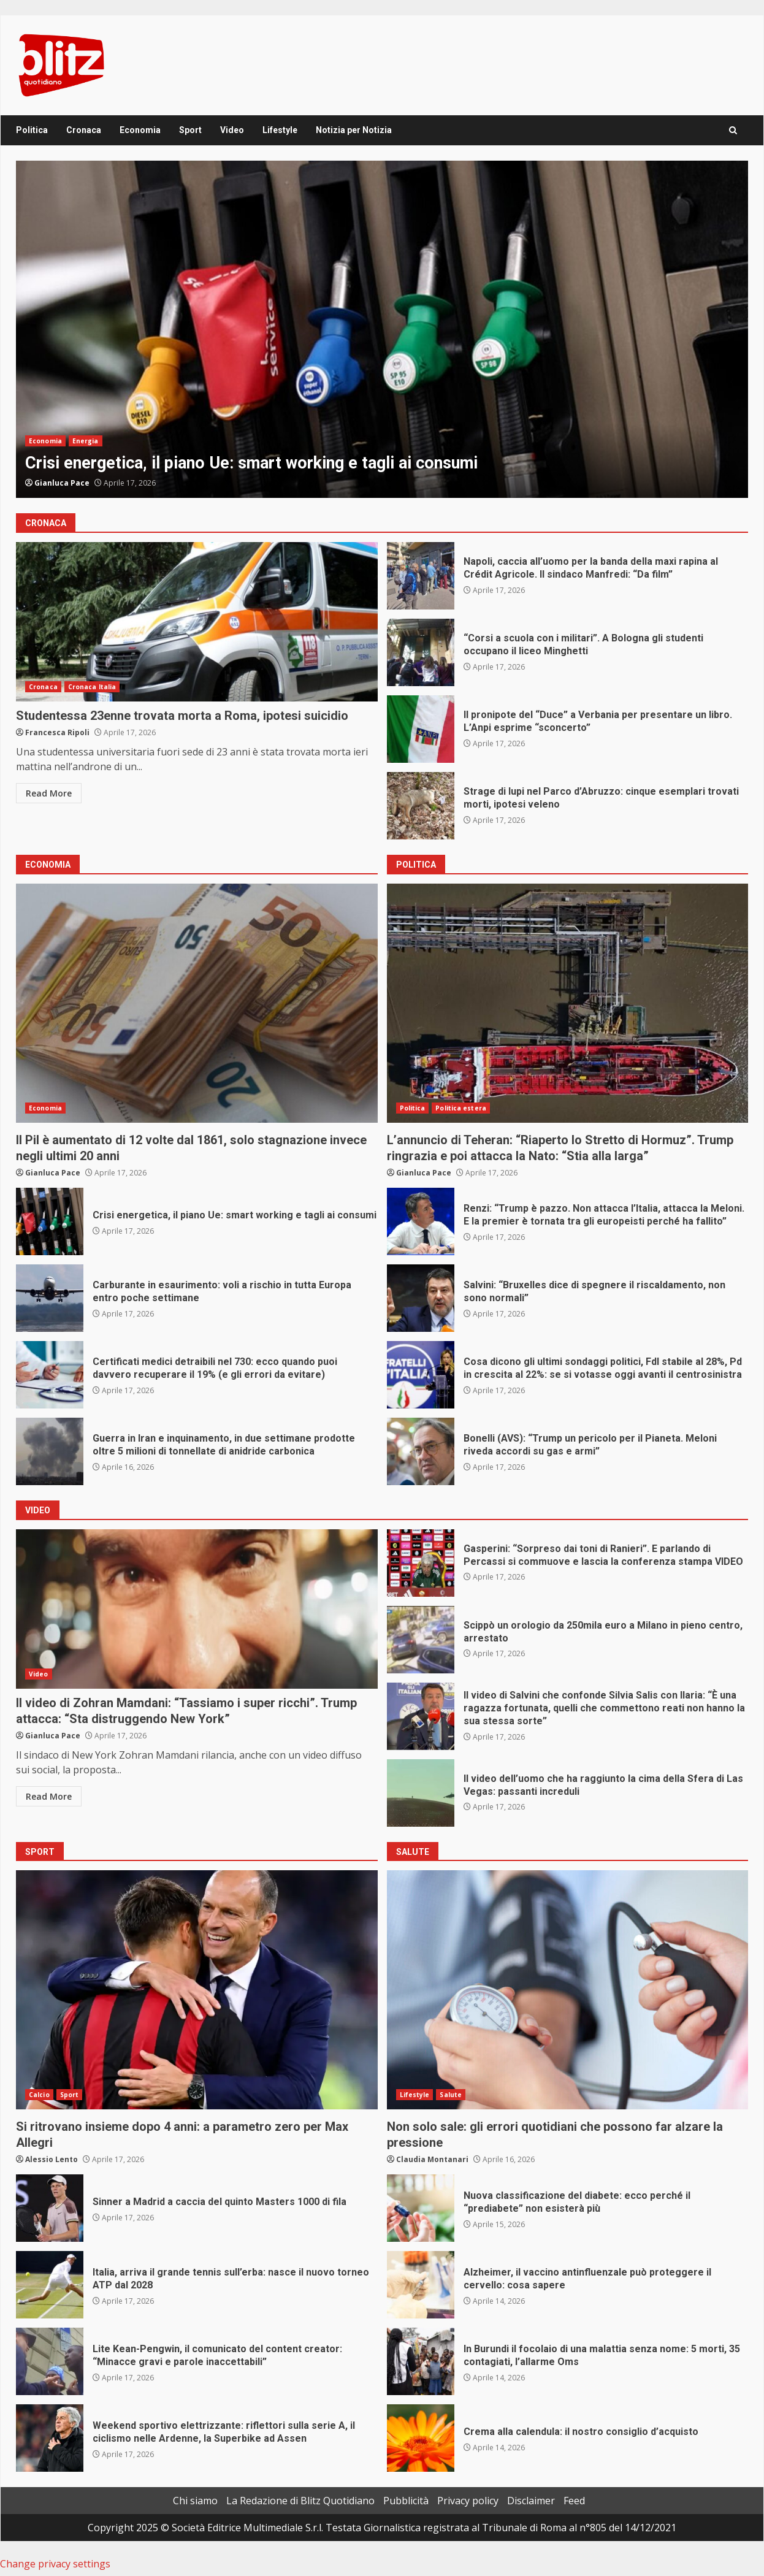 The height and width of the screenshot is (2576, 764). I want to click on Cronaca Italia, so click(92, 686).